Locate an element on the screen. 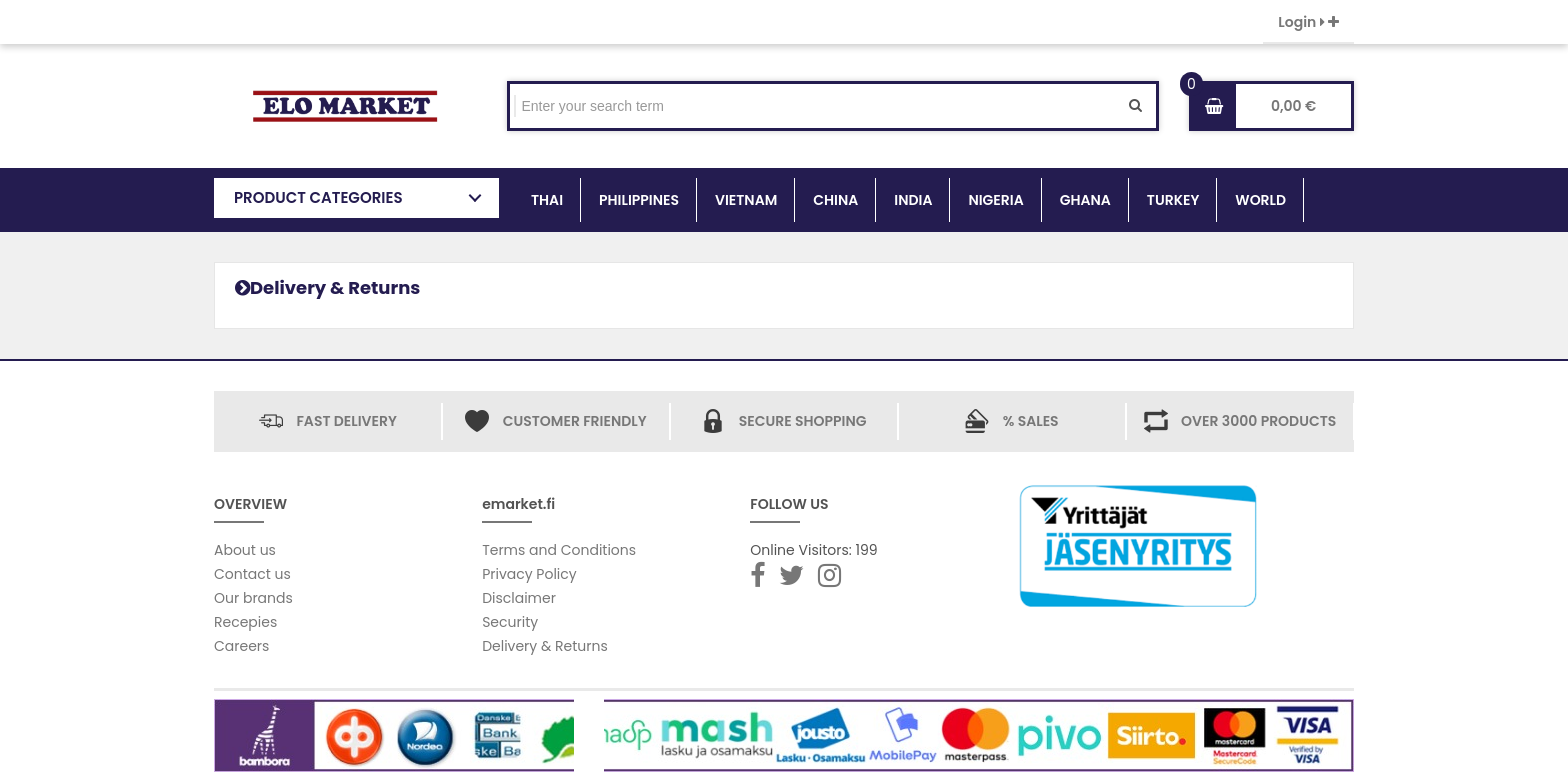 The image size is (1568, 781). CHINA is located at coordinates (835, 200).